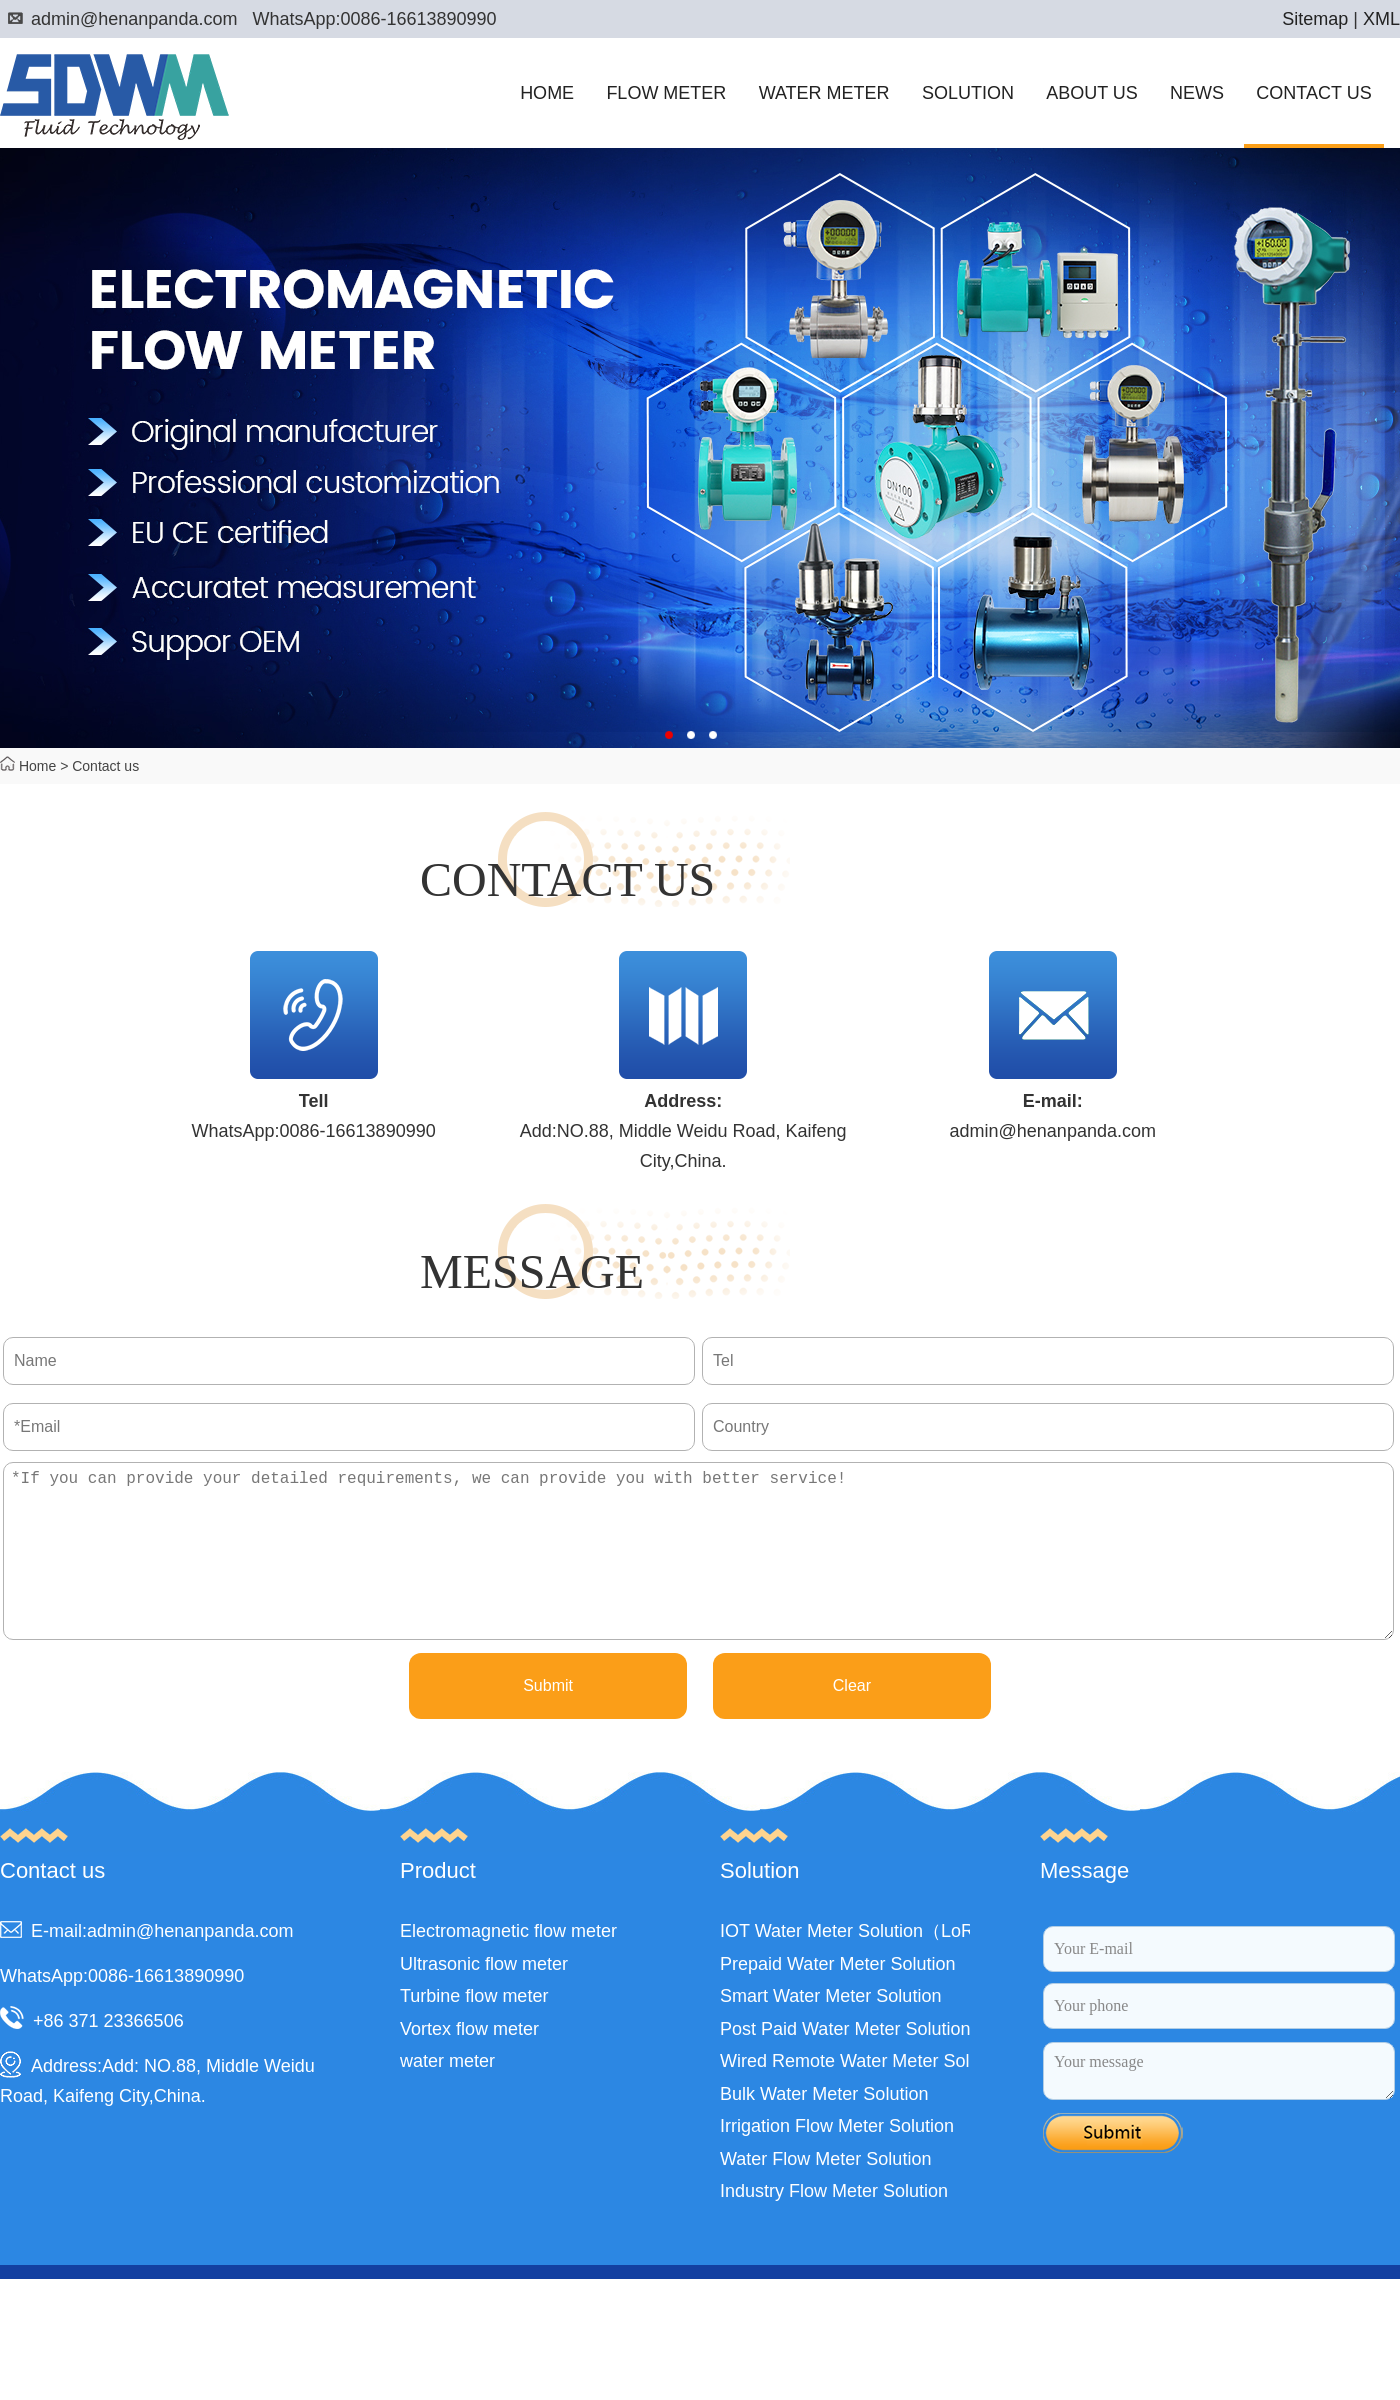 This screenshot has width=1400, height=2400. Describe the element at coordinates (837, 2162) in the screenshot. I see `Irrigation Flow Meter Solution` at that location.